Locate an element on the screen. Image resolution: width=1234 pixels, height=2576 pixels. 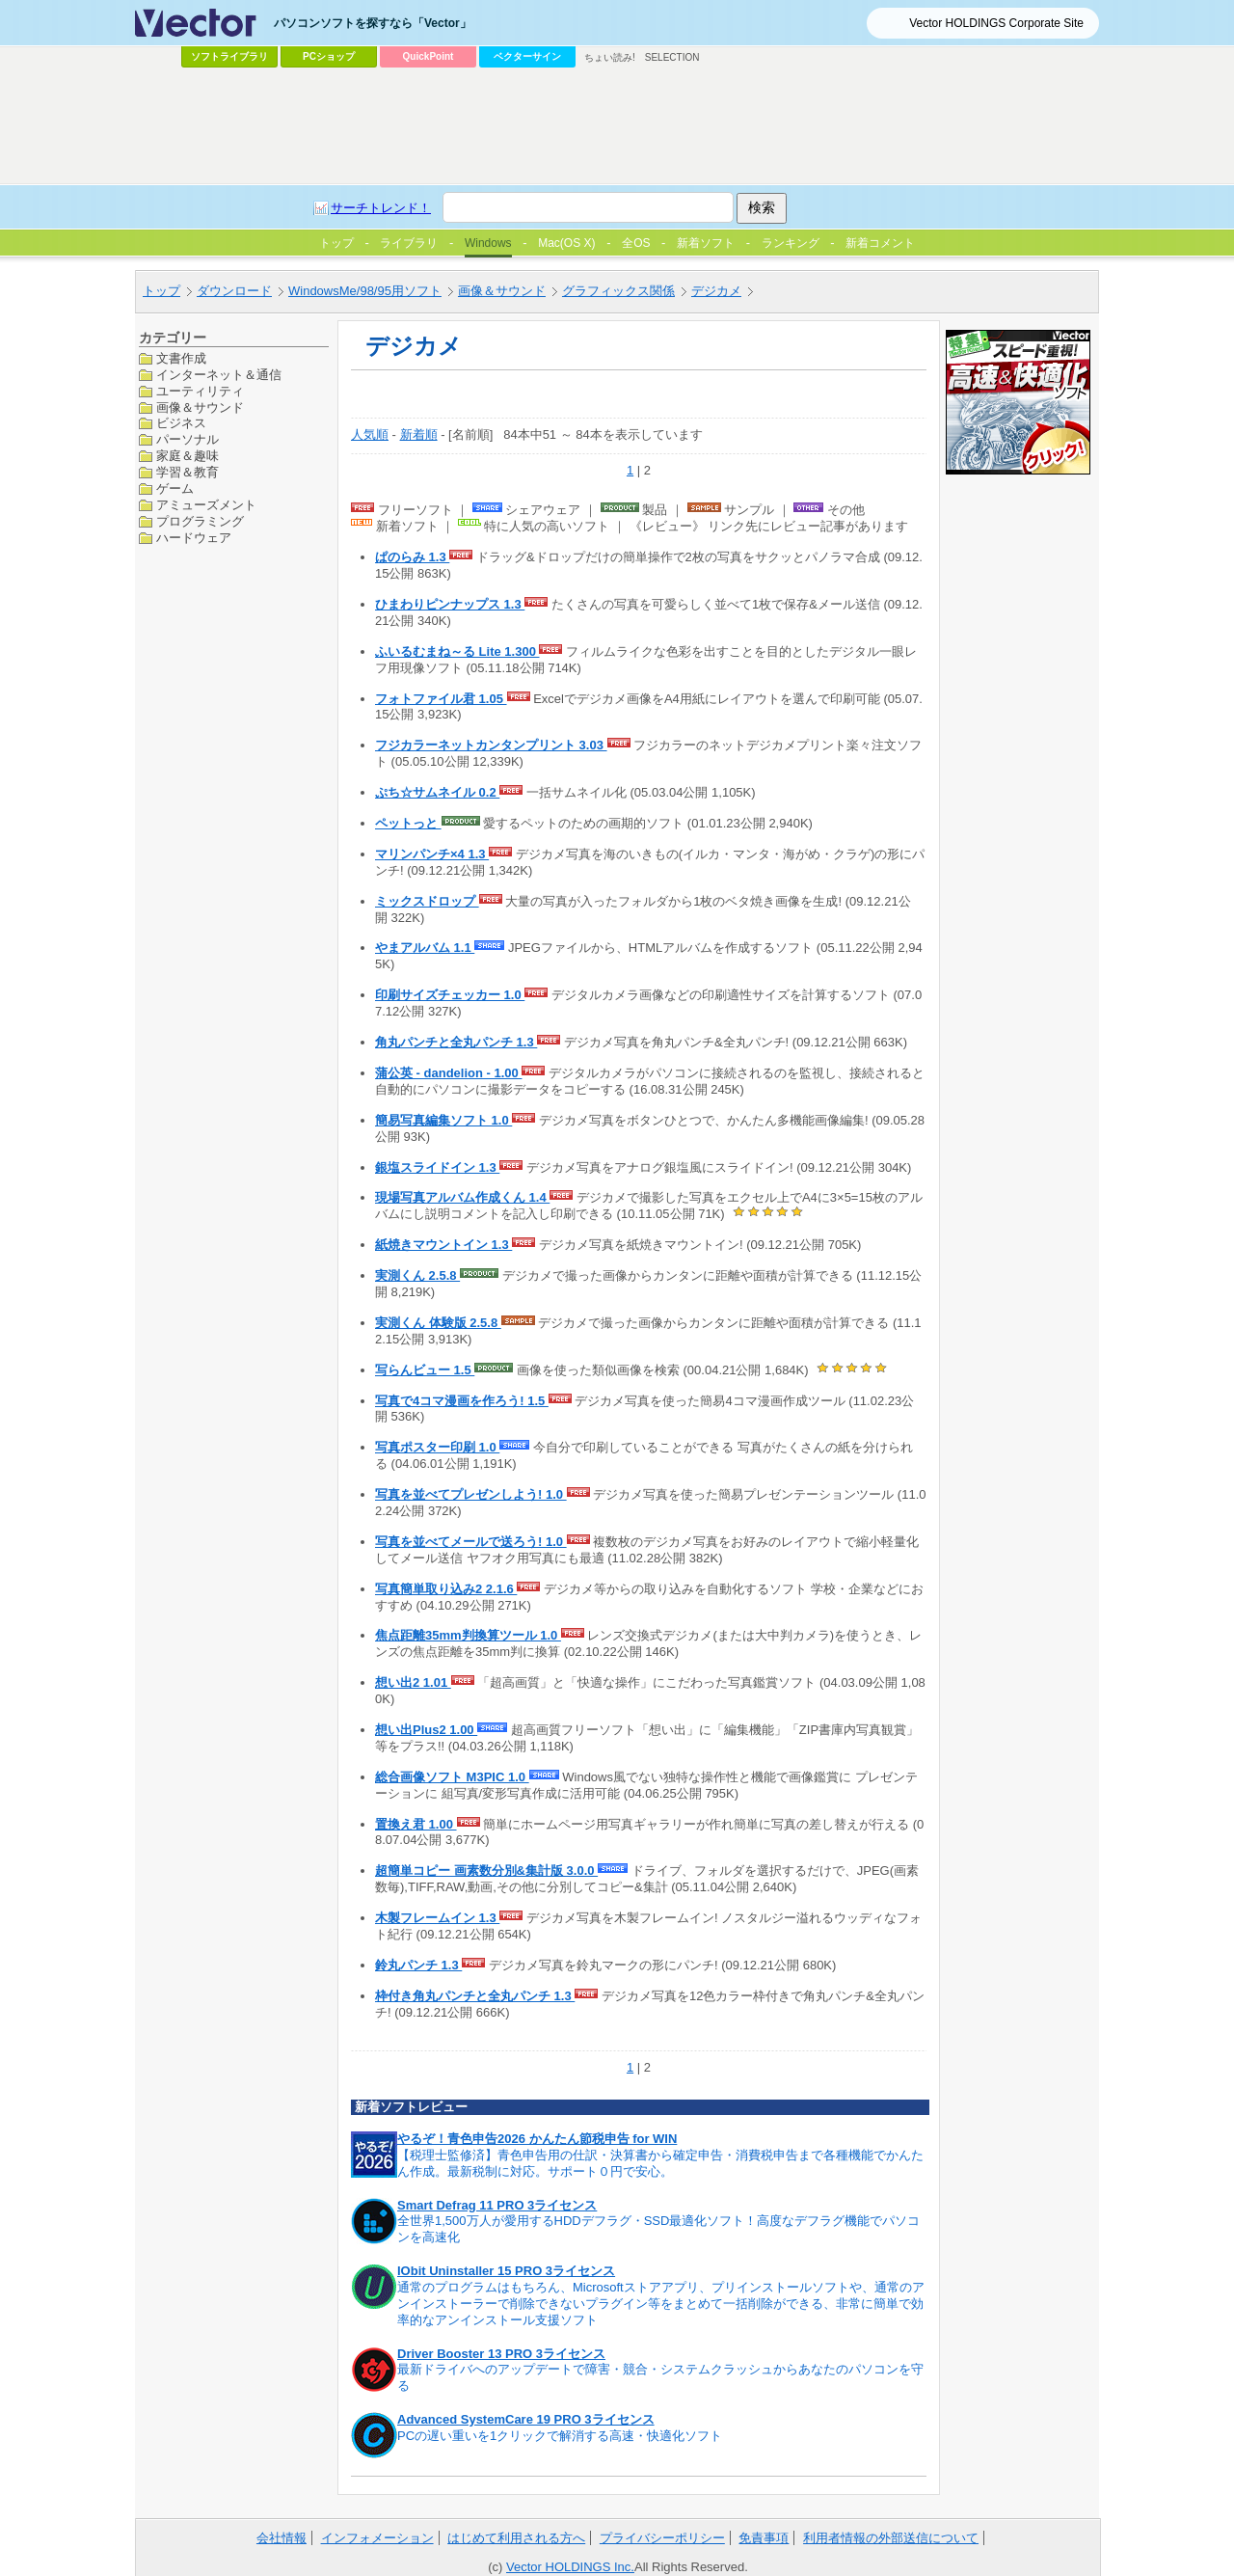
写真を並べてプレゼンしよう! 1.0 is located at coordinates (471, 1494).